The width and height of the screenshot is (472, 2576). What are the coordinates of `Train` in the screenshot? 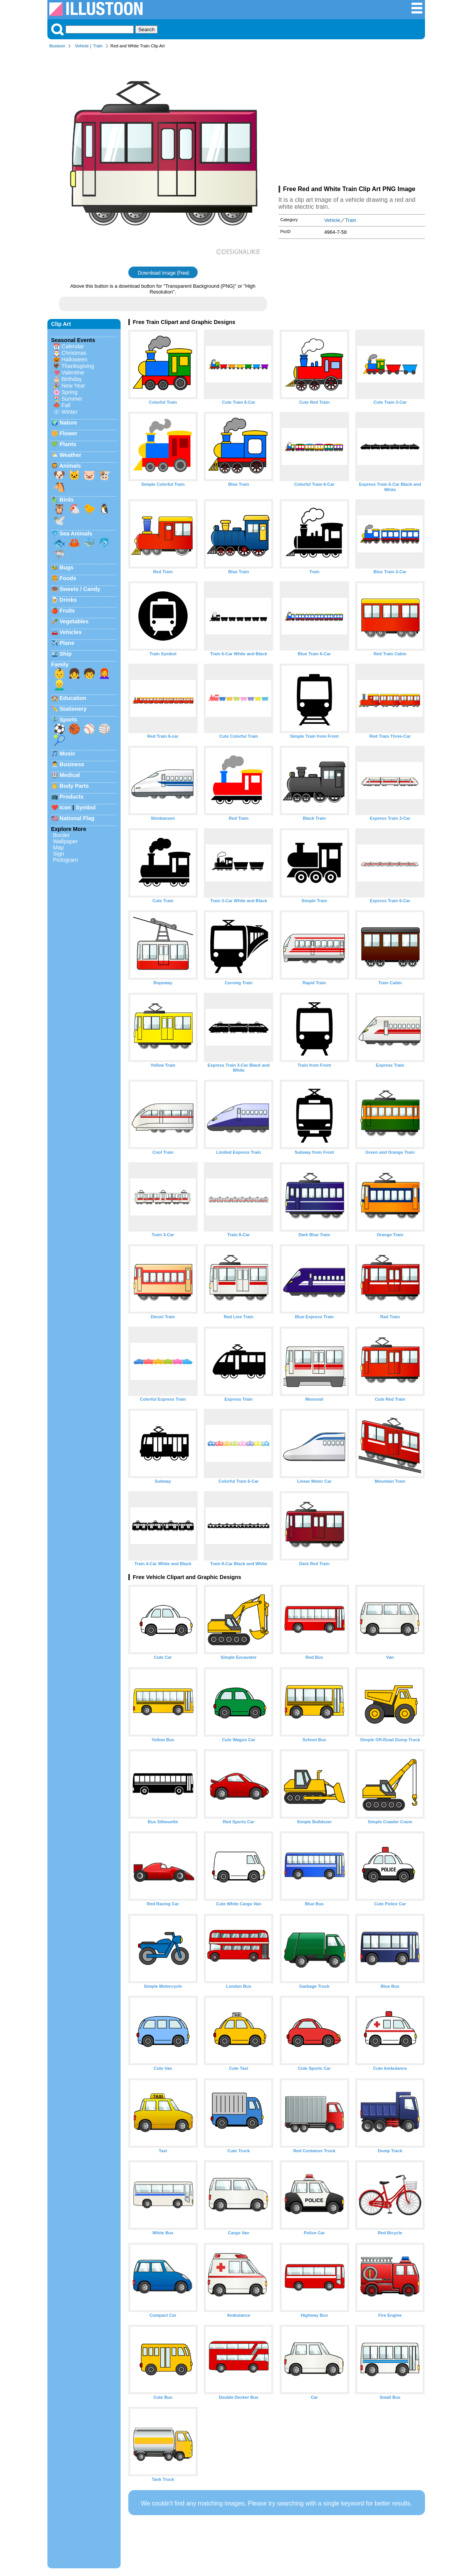 It's located at (97, 46).